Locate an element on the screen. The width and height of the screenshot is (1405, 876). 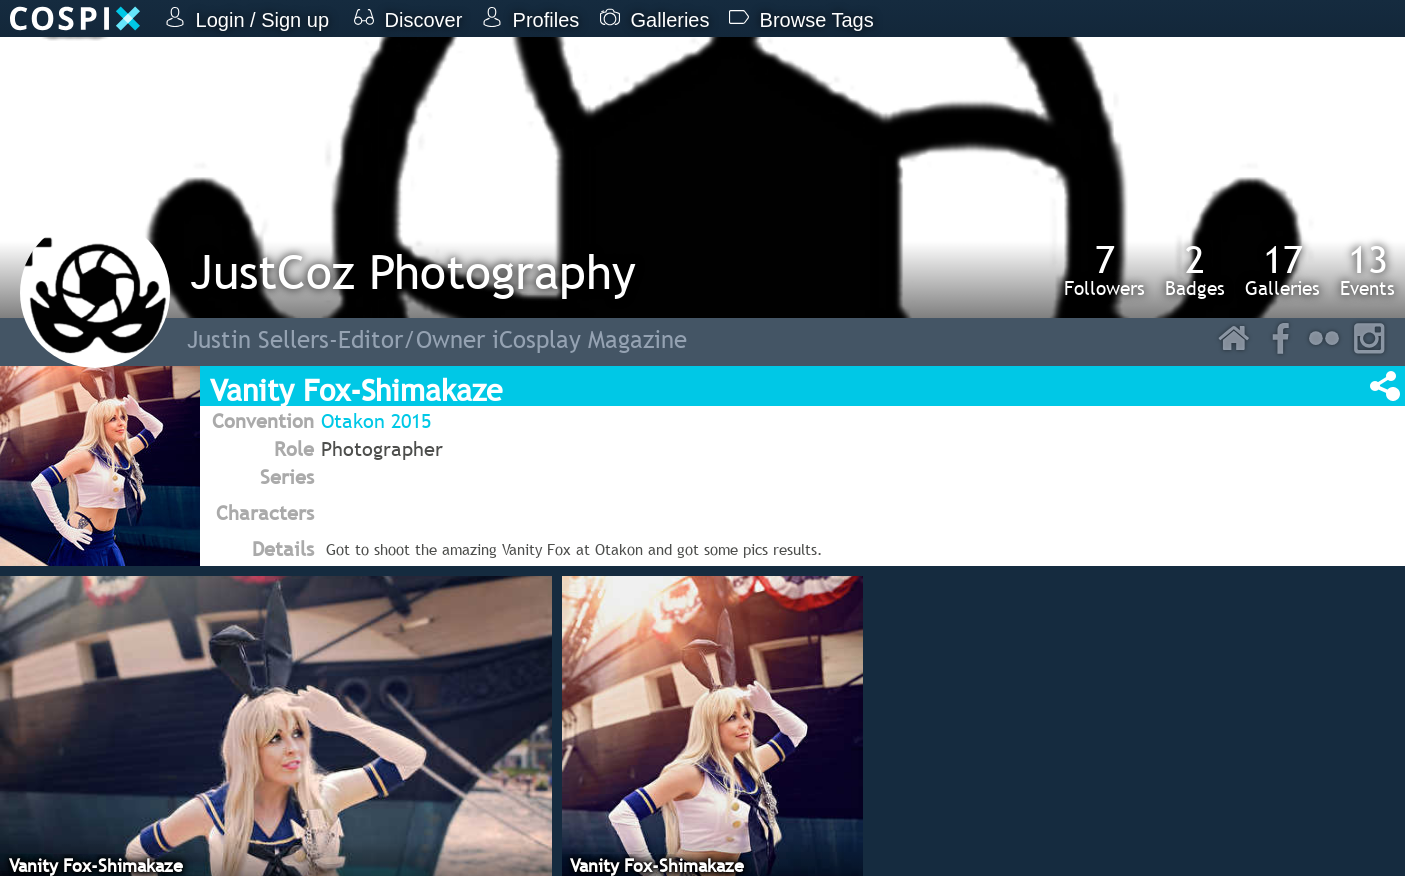
Galleries is located at coordinates (1282, 270).